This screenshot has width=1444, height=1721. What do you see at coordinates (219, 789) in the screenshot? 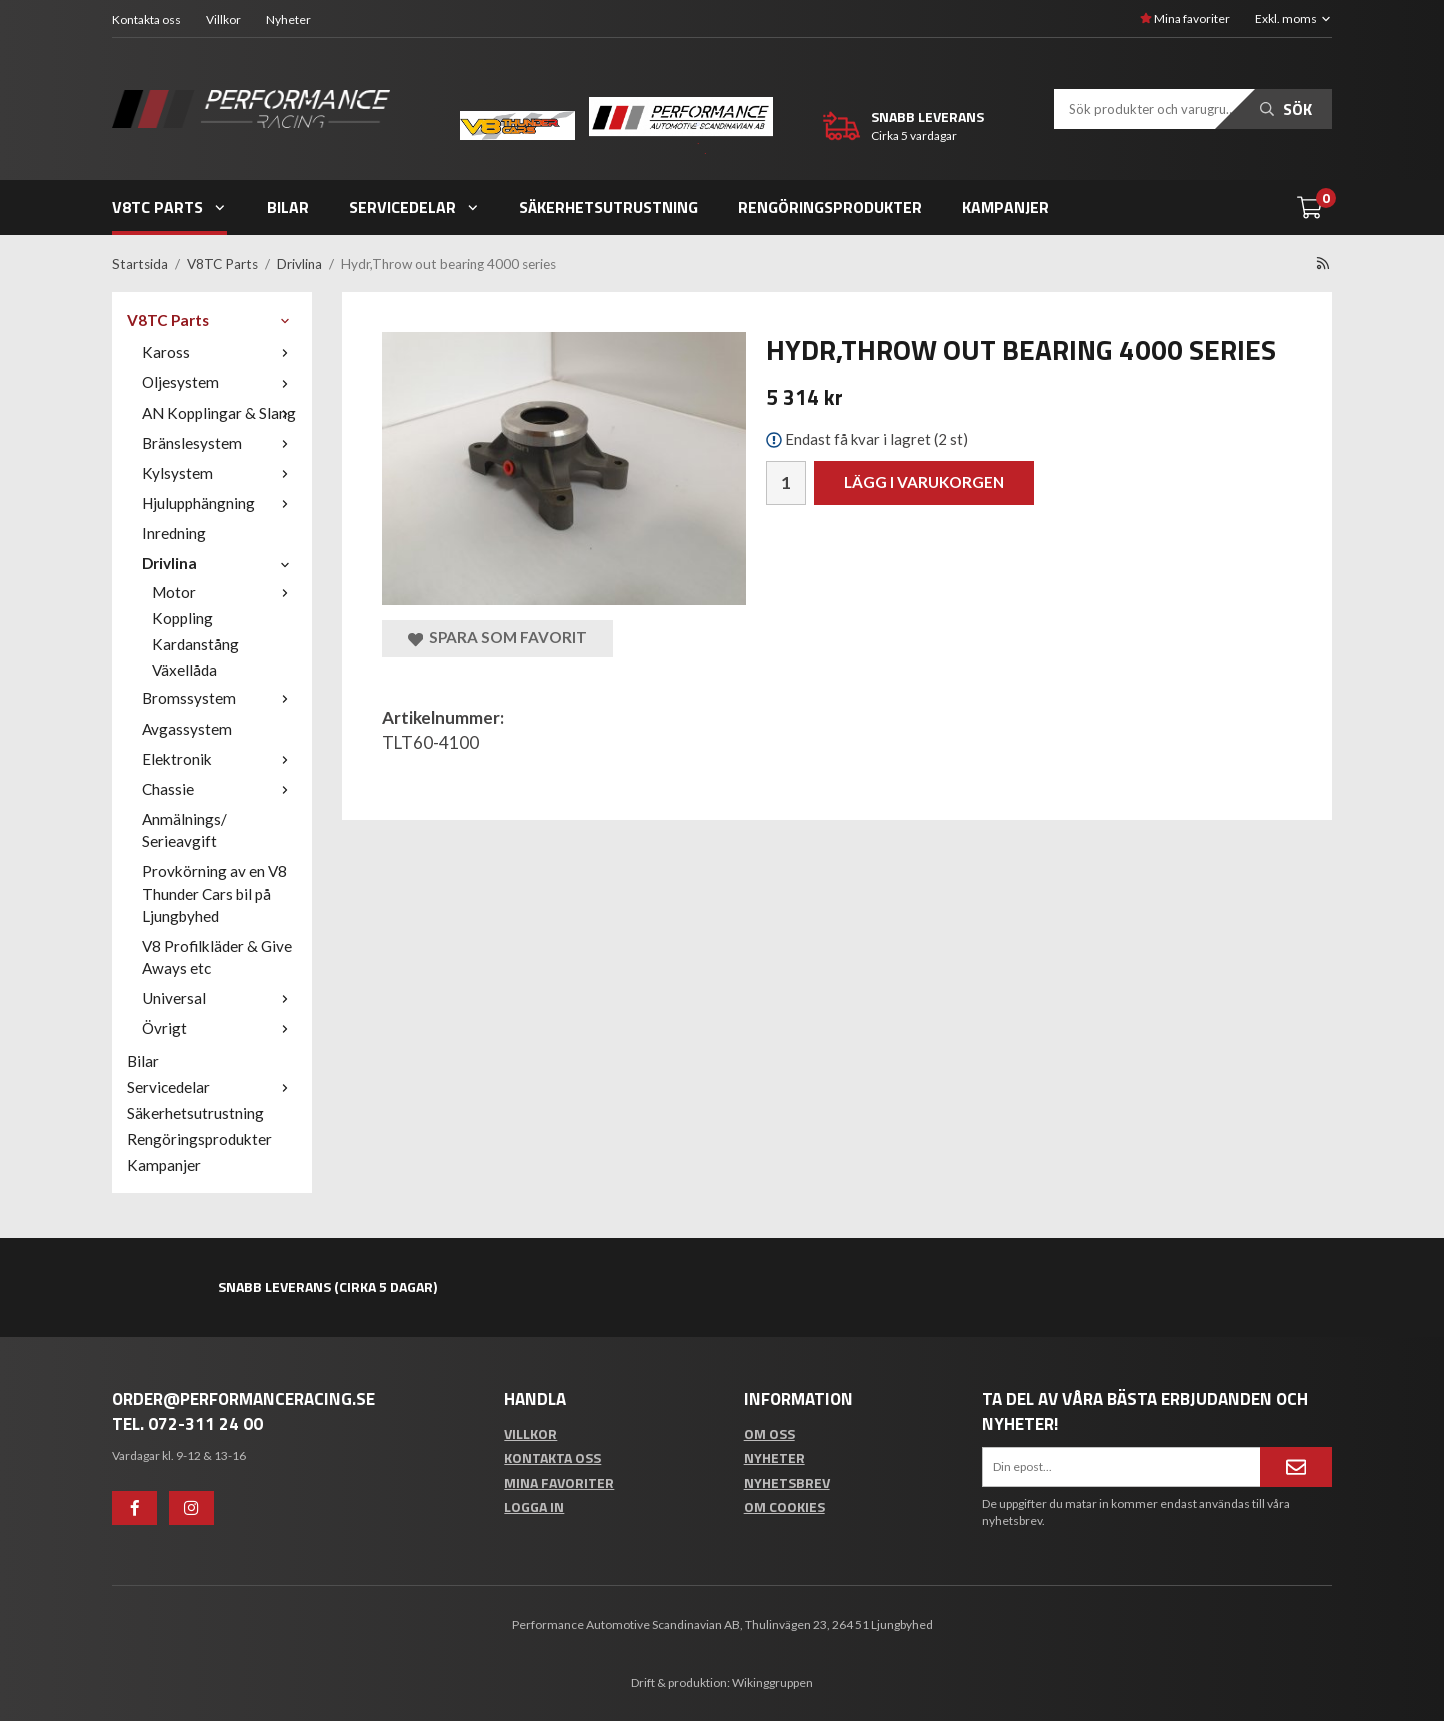
I see `Chassie` at bounding box center [219, 789].